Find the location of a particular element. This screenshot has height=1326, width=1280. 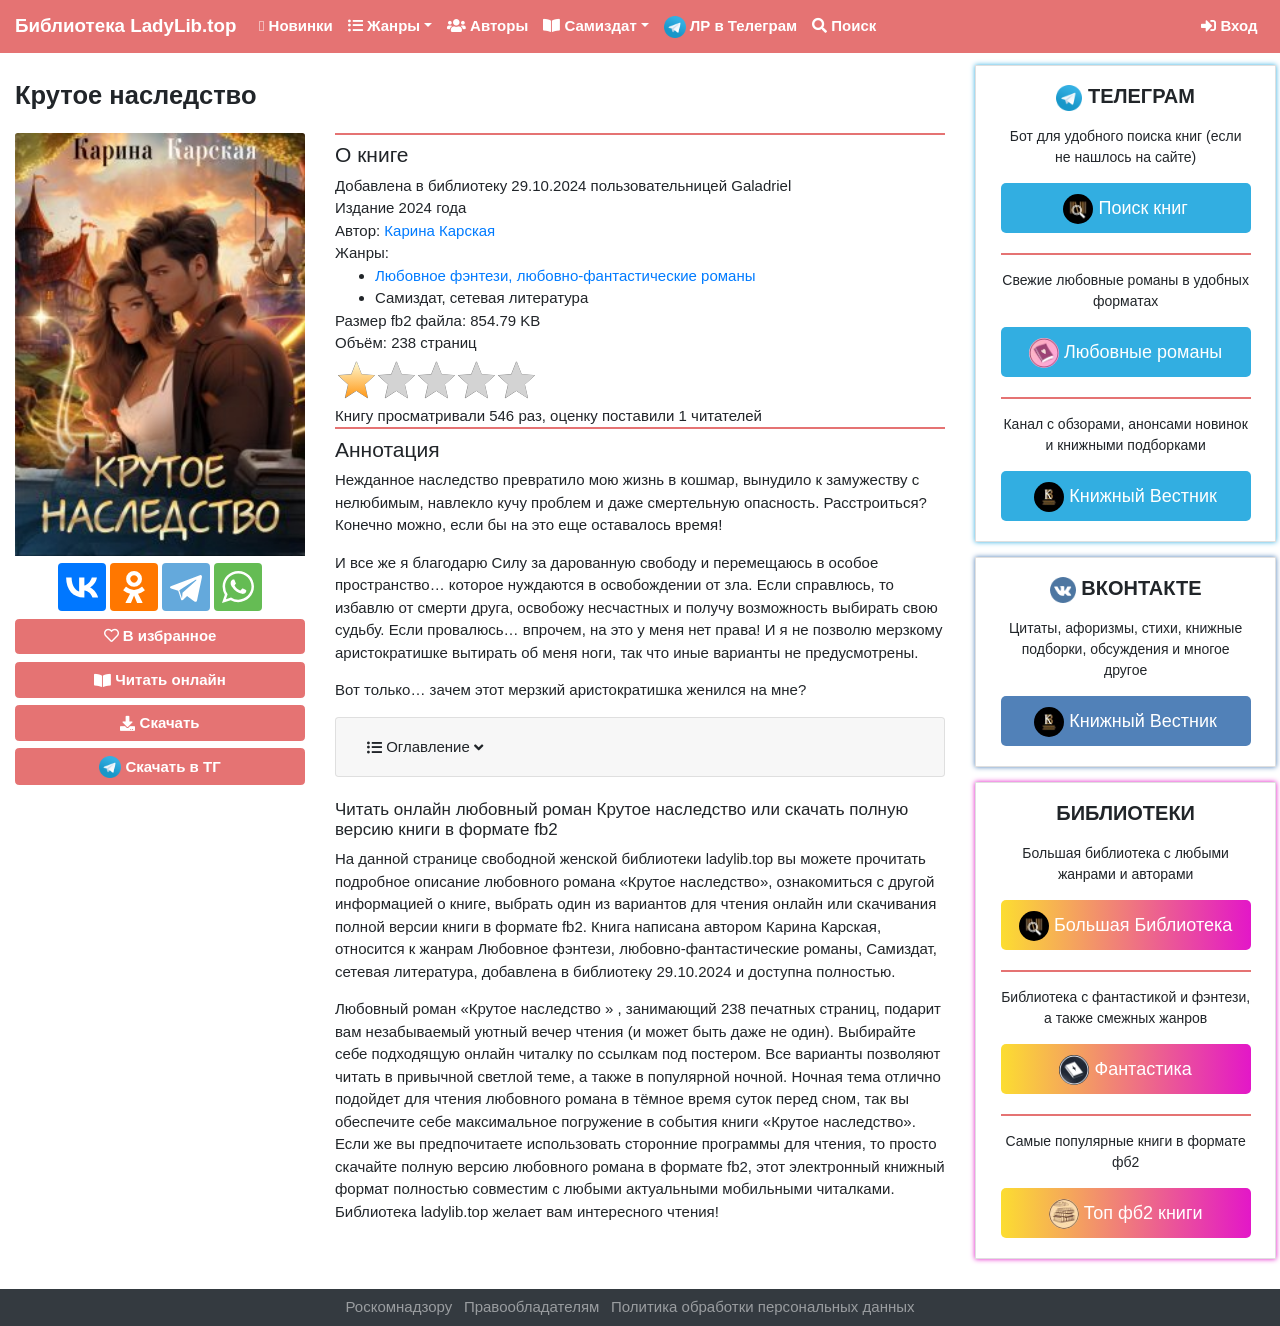

Самиздат [button] is located at coordinates (590, 25).